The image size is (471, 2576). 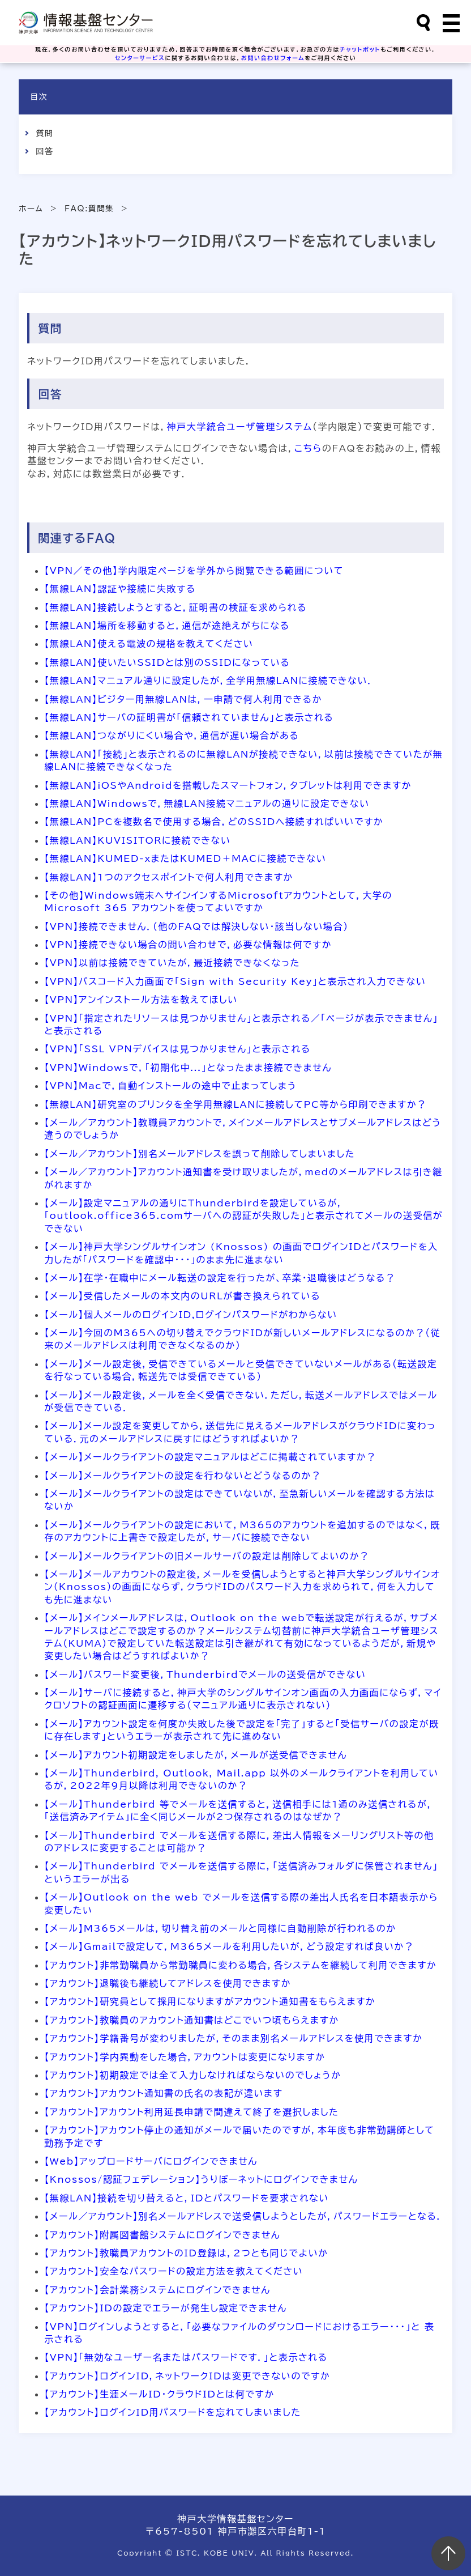 What do you see at coordinates (206, 1556) in the screenshot?
I see `【メール】メールクライアントの旧メールサーバの設定は削除してよいのか？` at bounding box center [206, 1556].